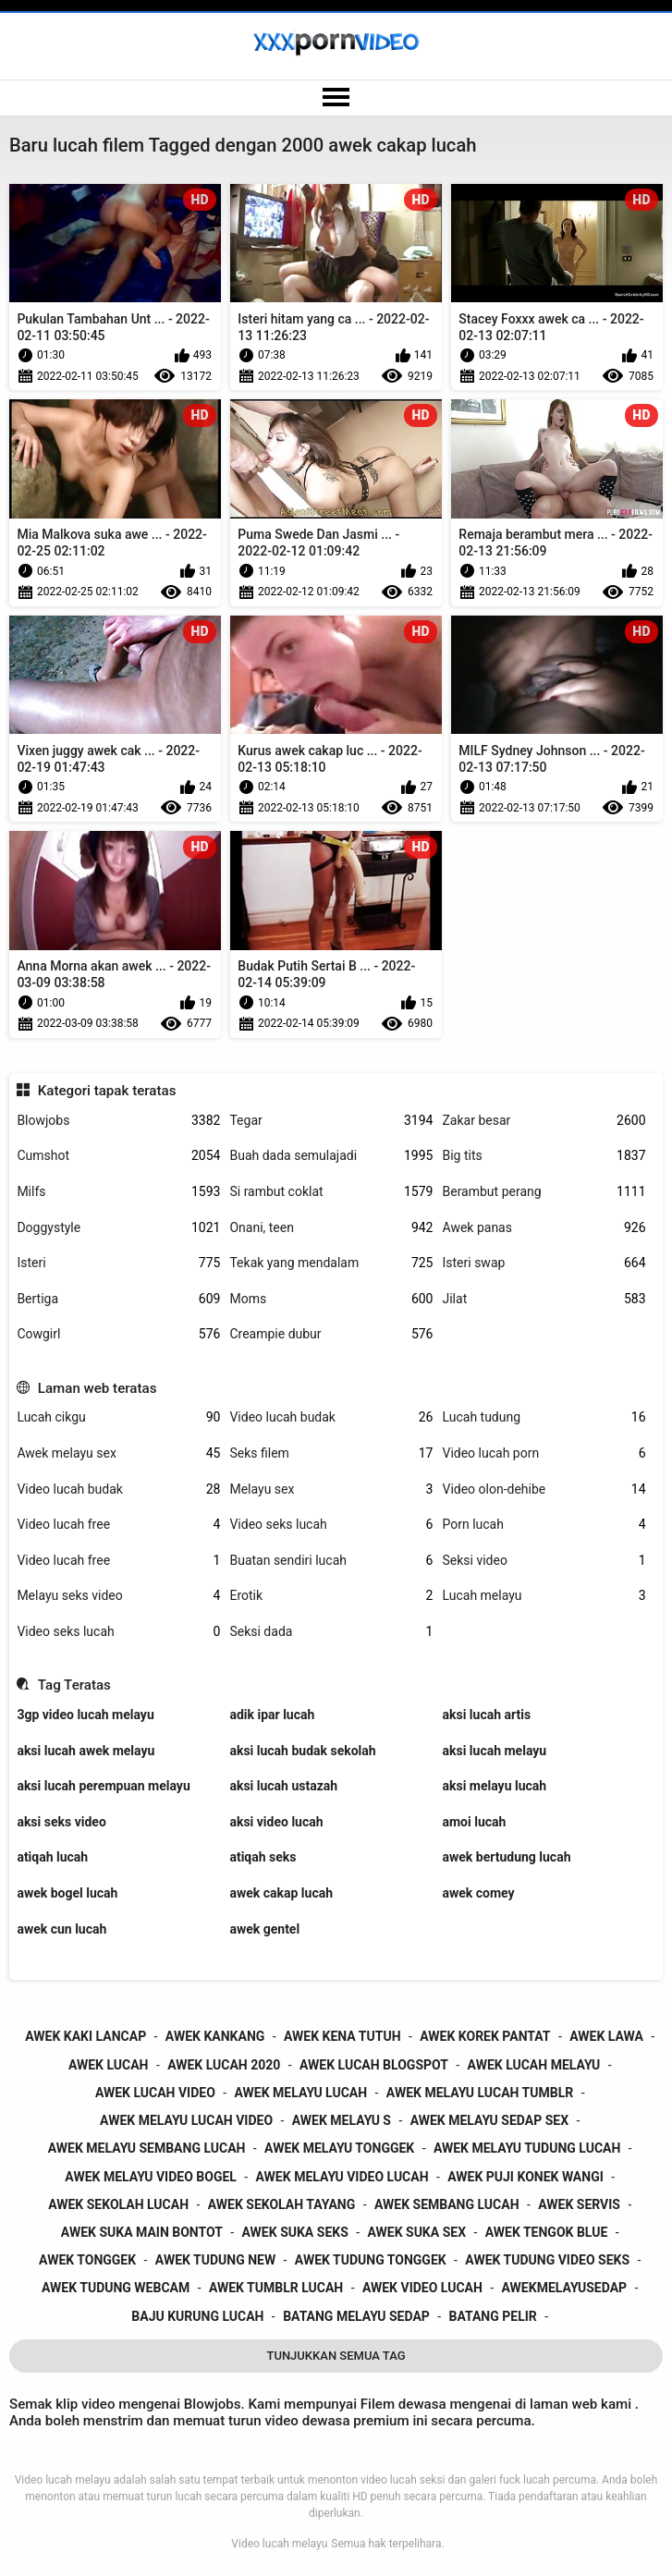  I want to click on Zakar besar, so click(543, 1121).